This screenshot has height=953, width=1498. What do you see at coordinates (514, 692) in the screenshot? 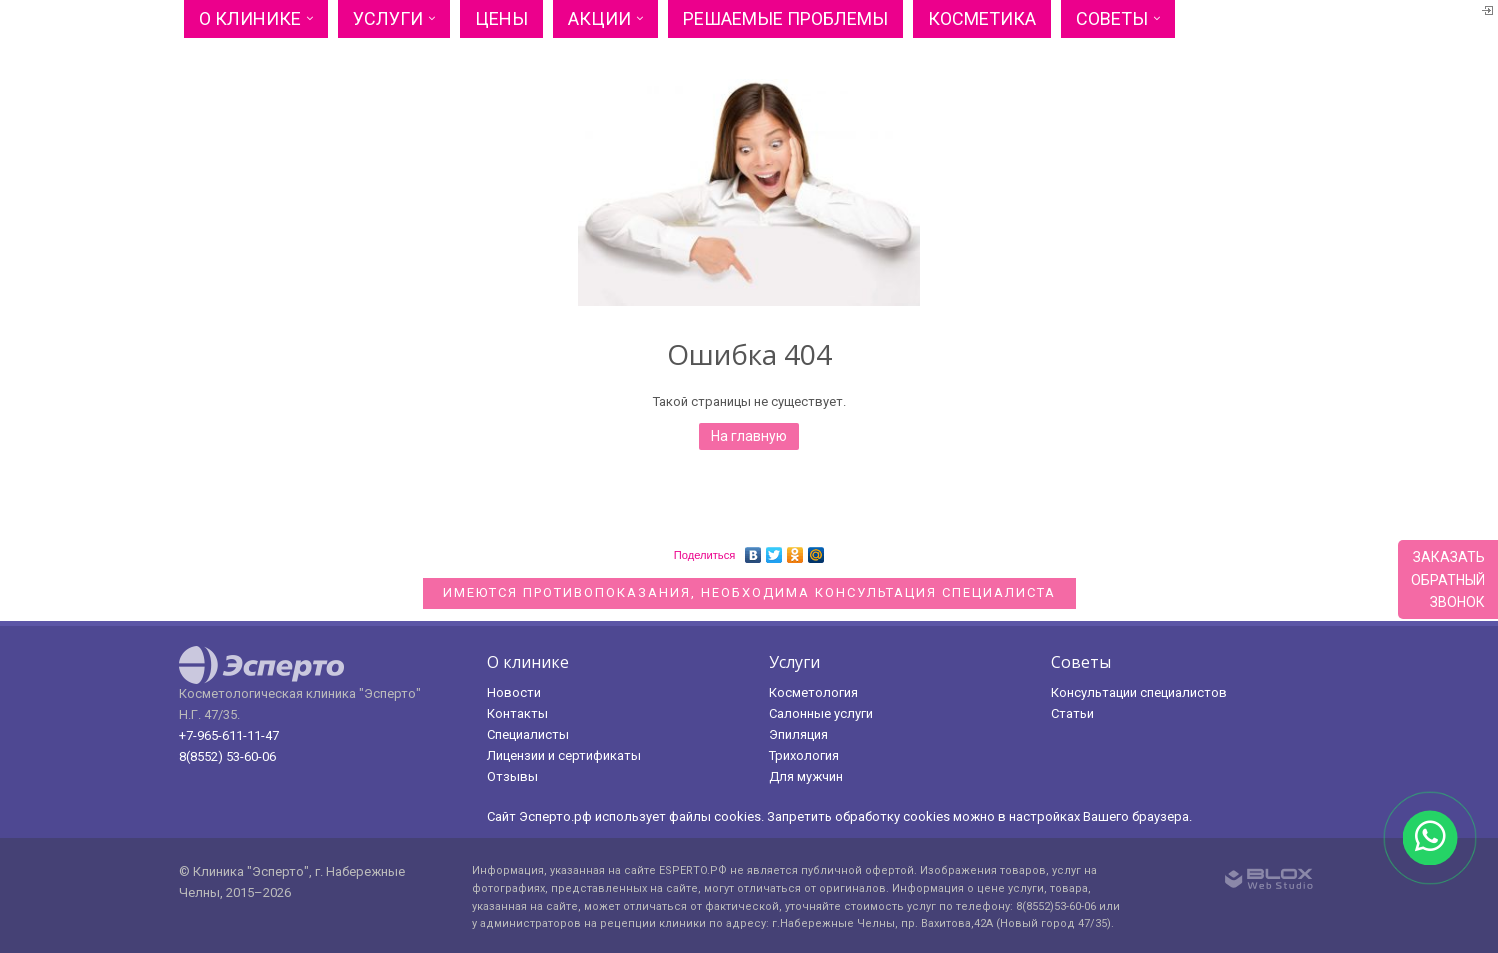
I see `Новости` at bounding box center [514, 692].